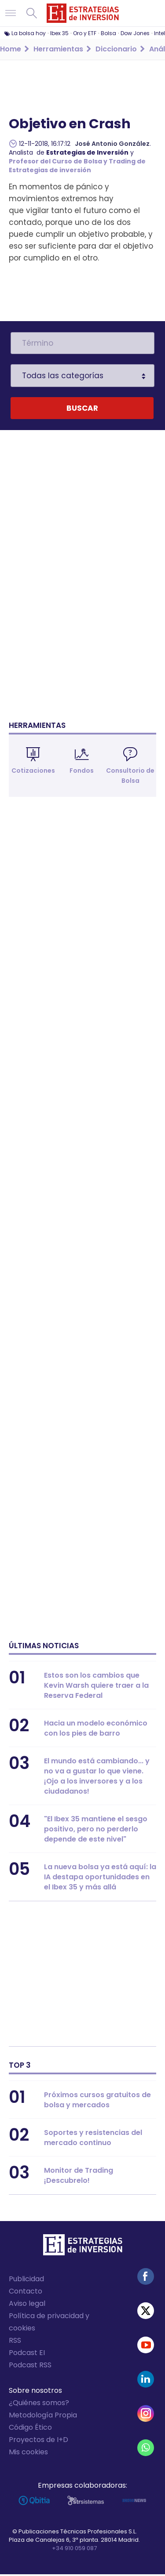  I want to click on Estos son los cambios que Kevin Warsh quiere traer a la Reserva Federal, so click(96, 1687).